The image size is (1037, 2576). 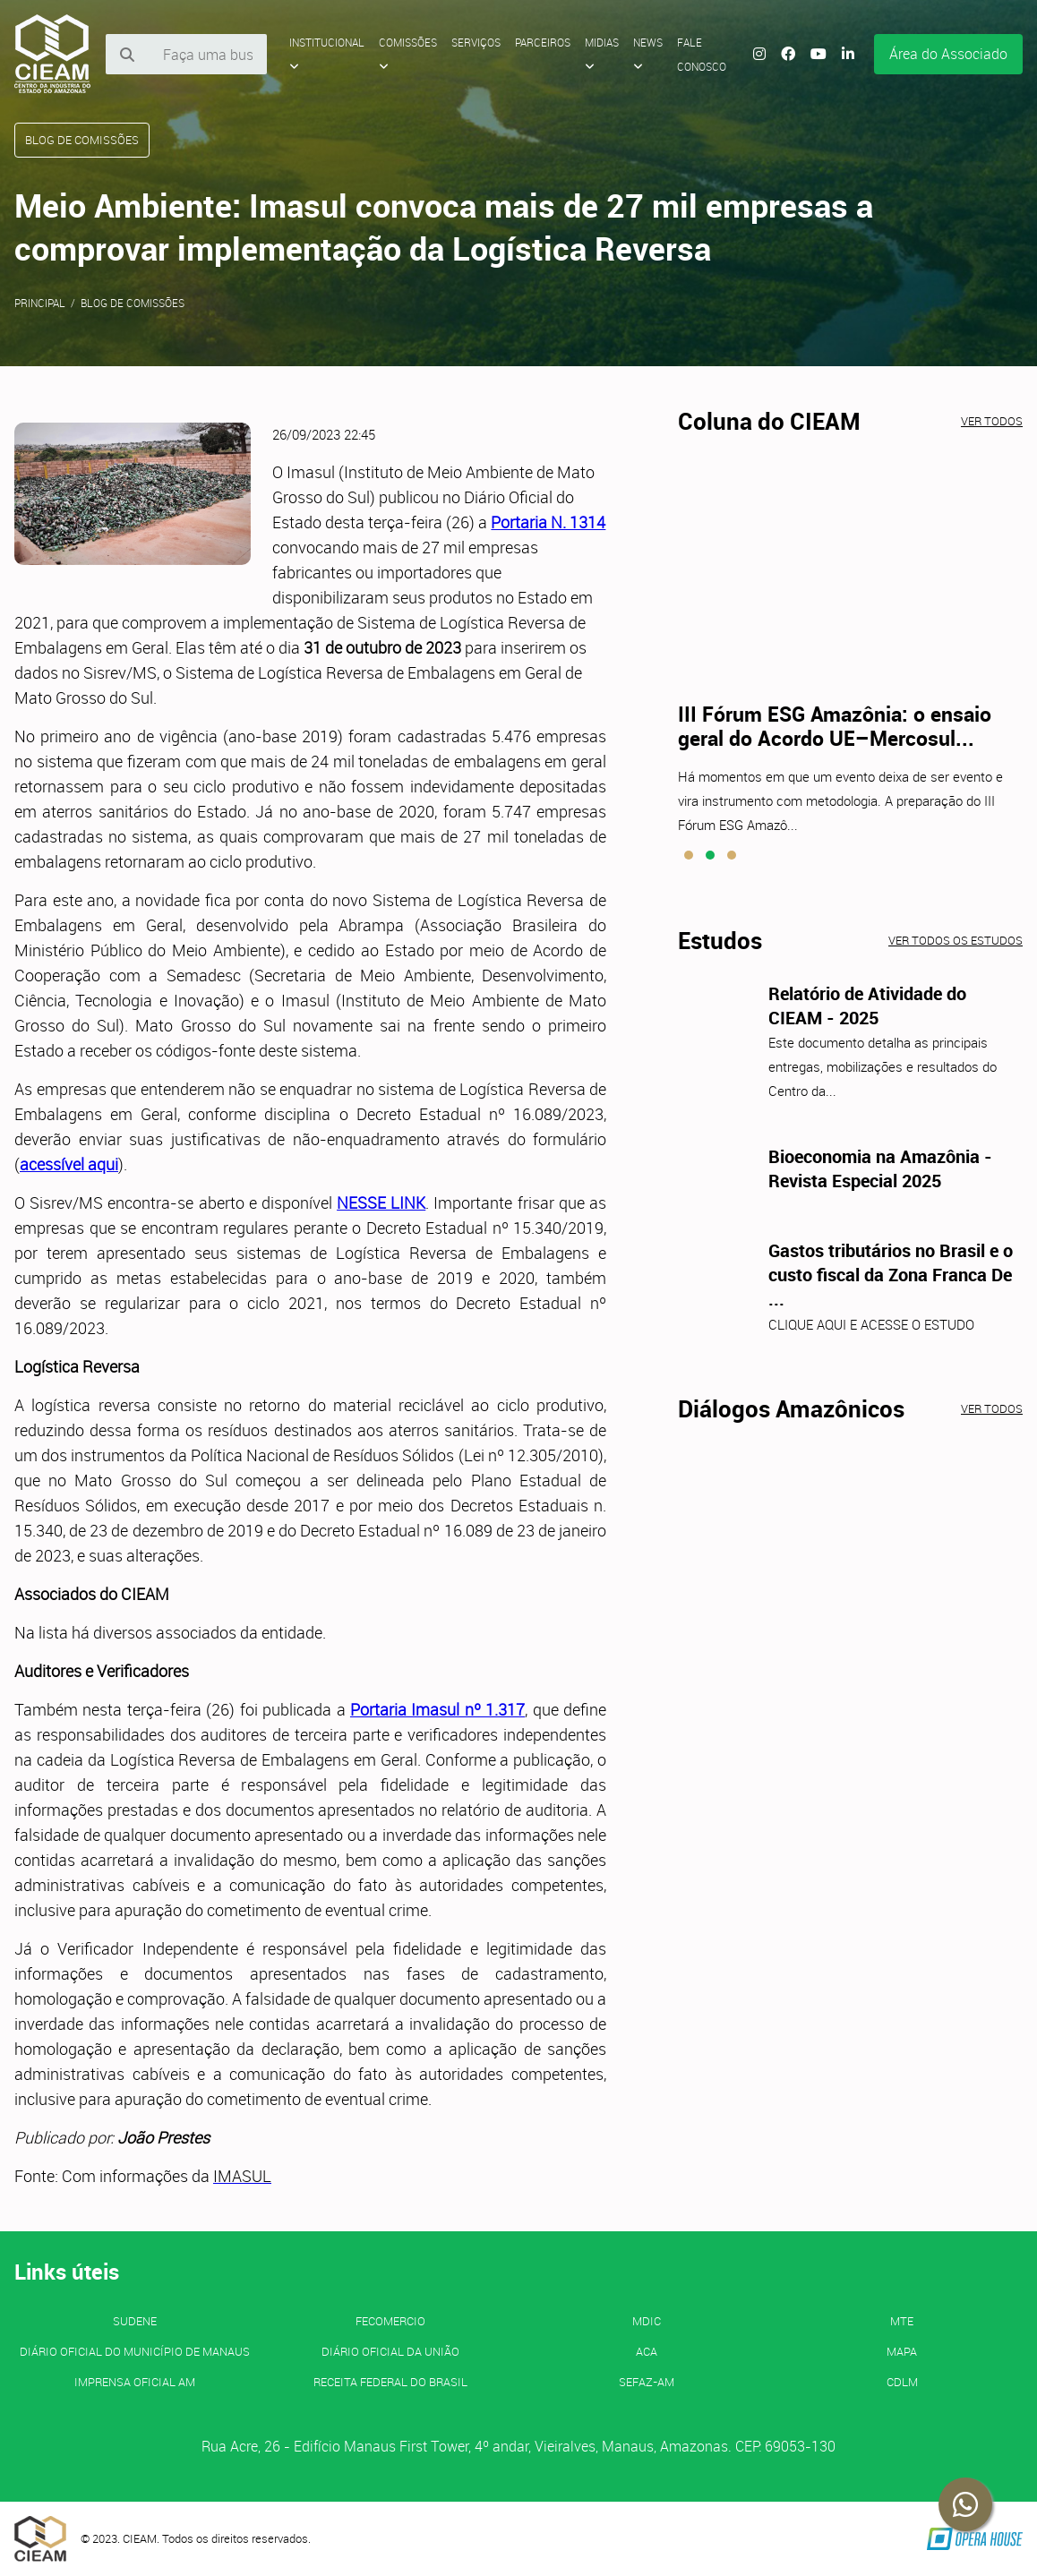 I want to click on FECOMERCIO, so click(x=390, y=2321).